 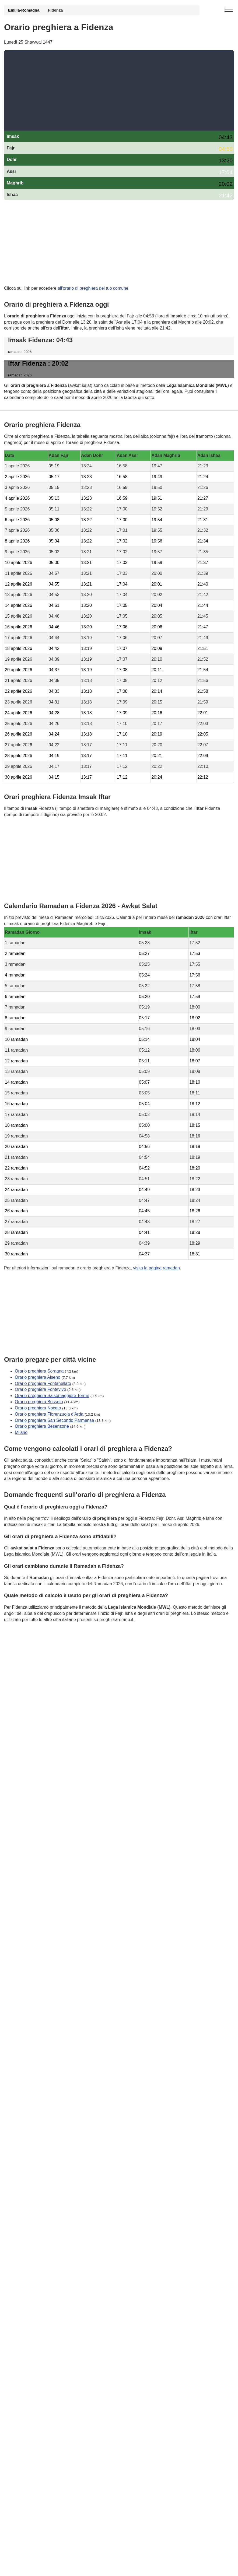 What do you see at coordinates (37, 1377) in the screenshot?
I see `Orario preghiera Alseno` at bounding box center [37, 1377].